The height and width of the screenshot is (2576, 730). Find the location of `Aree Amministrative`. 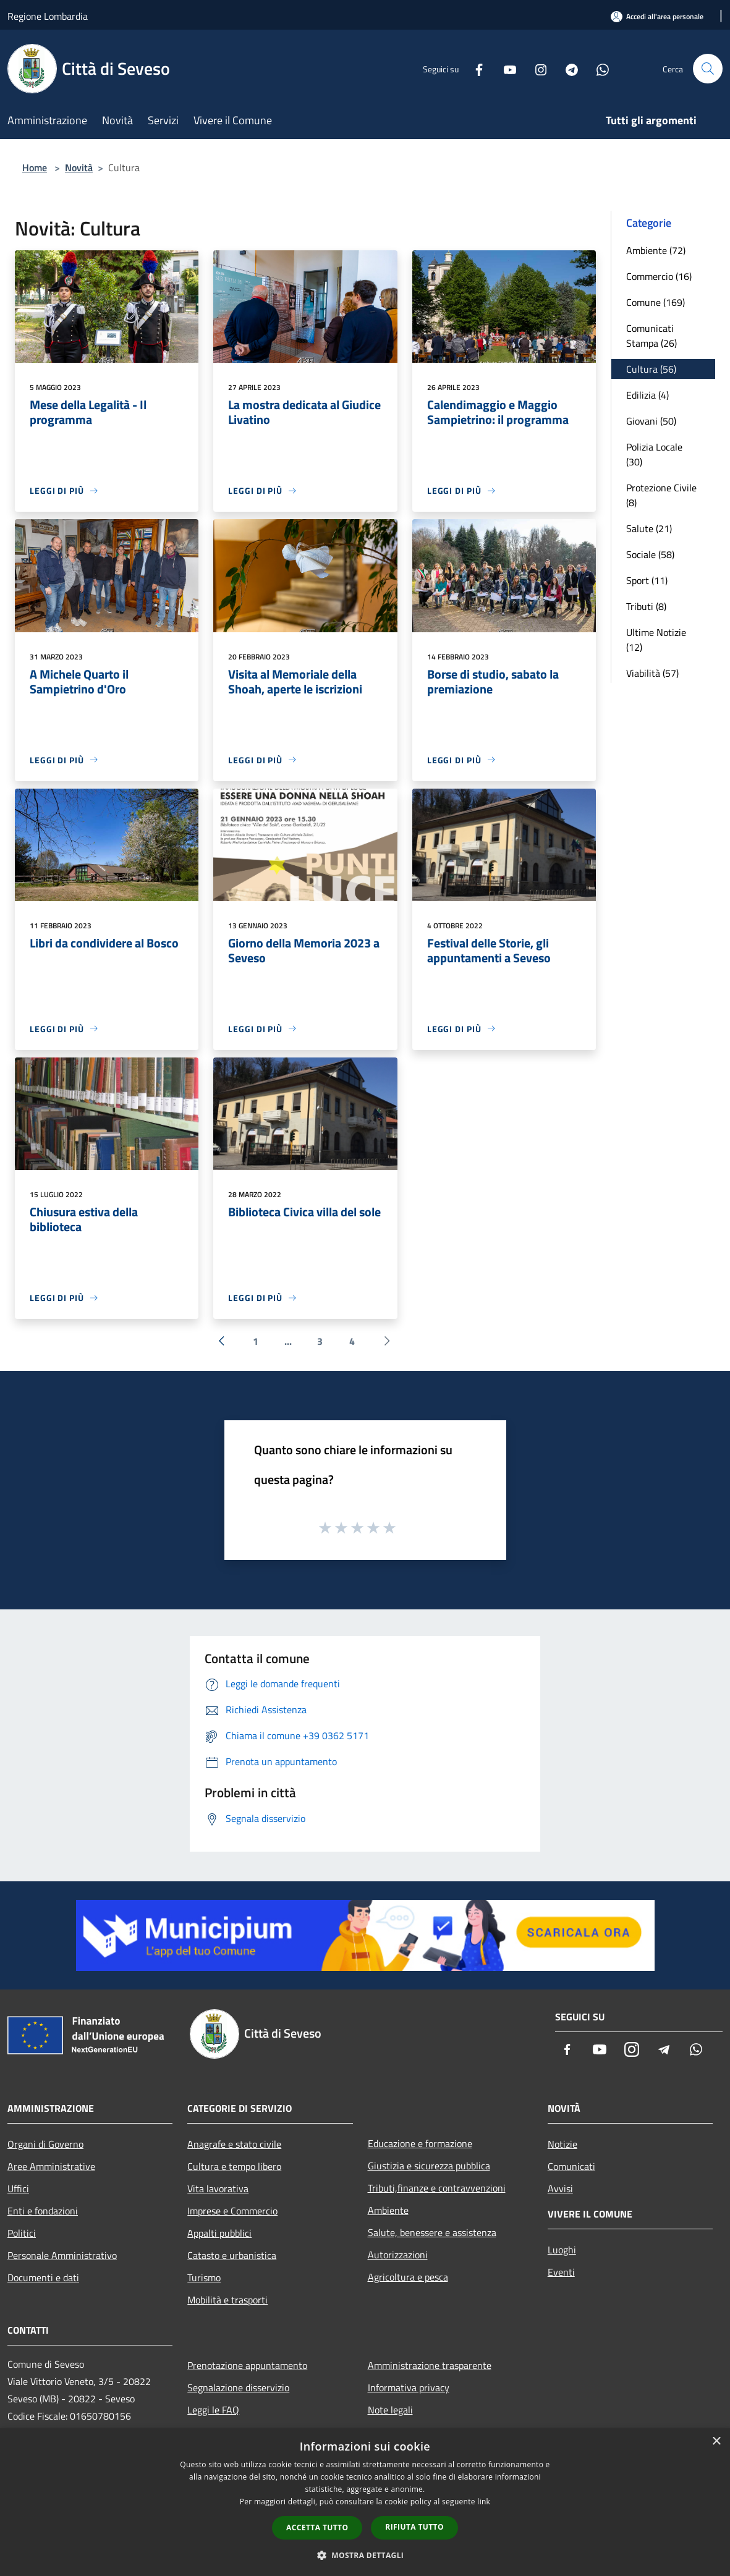

Aree Amministrative is located at coordinates (51, 2166).